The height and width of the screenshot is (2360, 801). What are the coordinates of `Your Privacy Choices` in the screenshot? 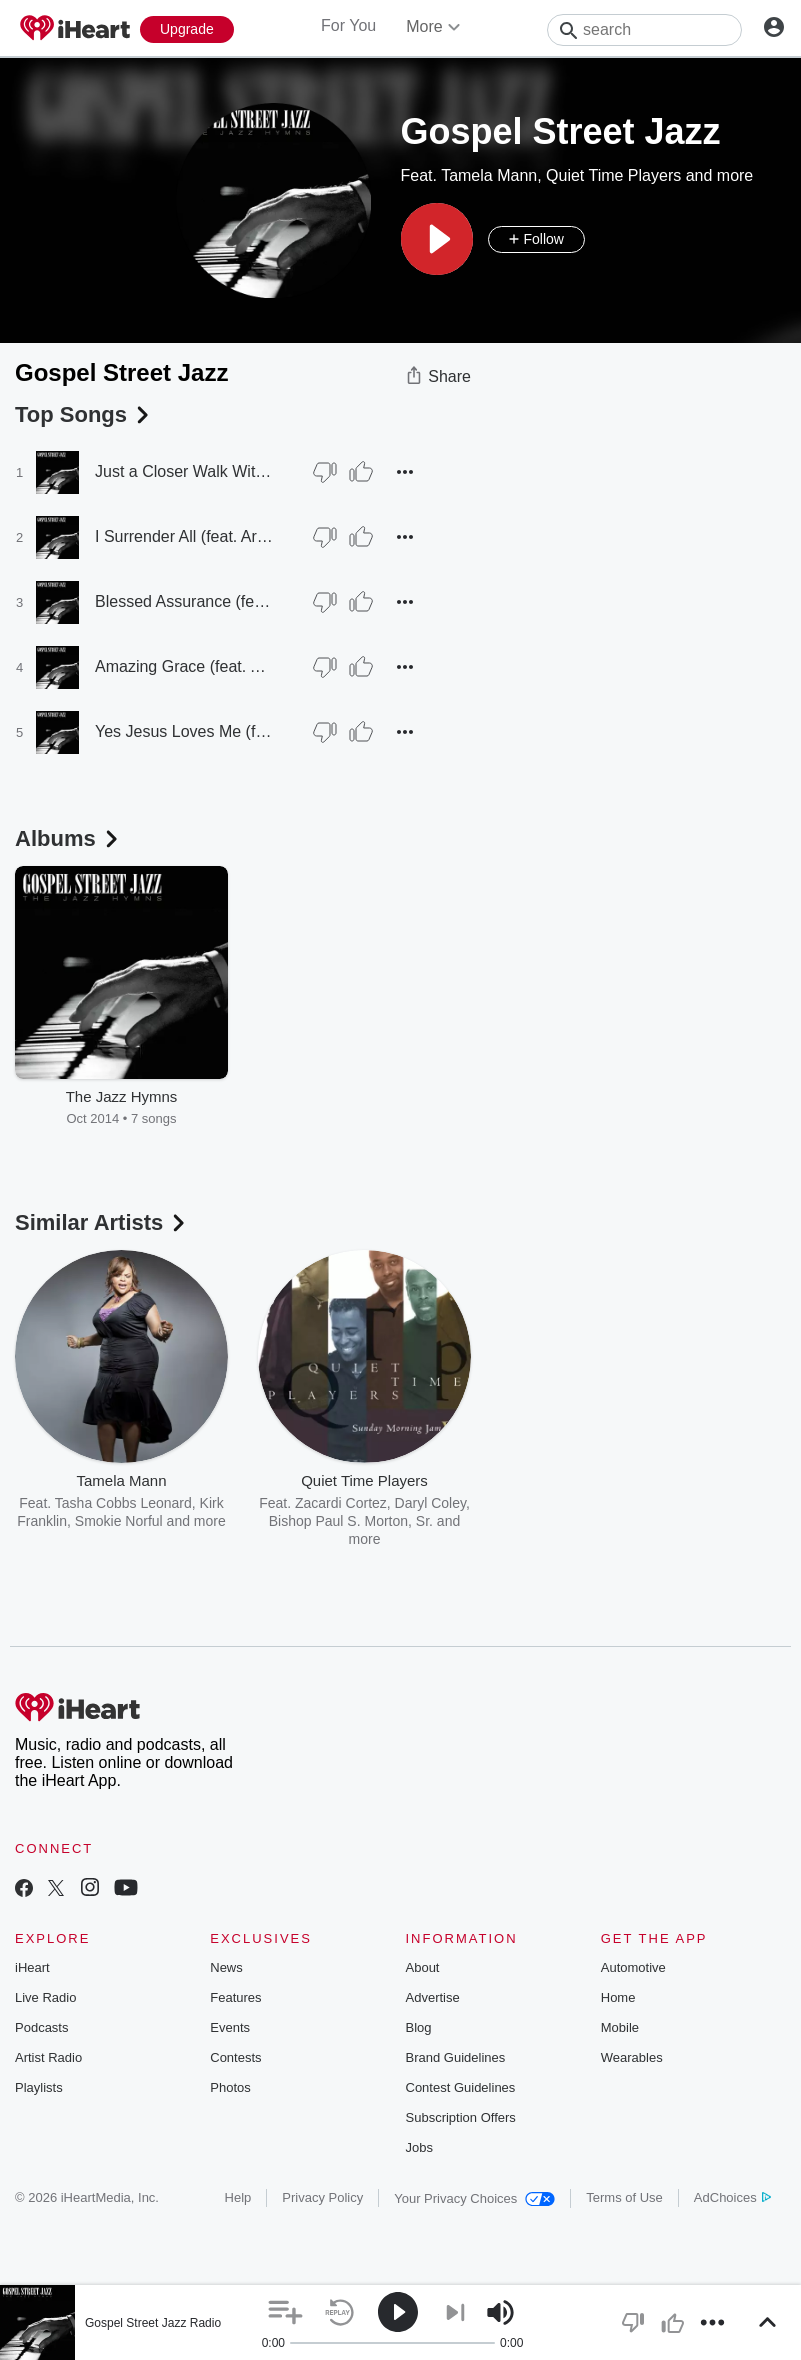 It's located at (474, 2198).